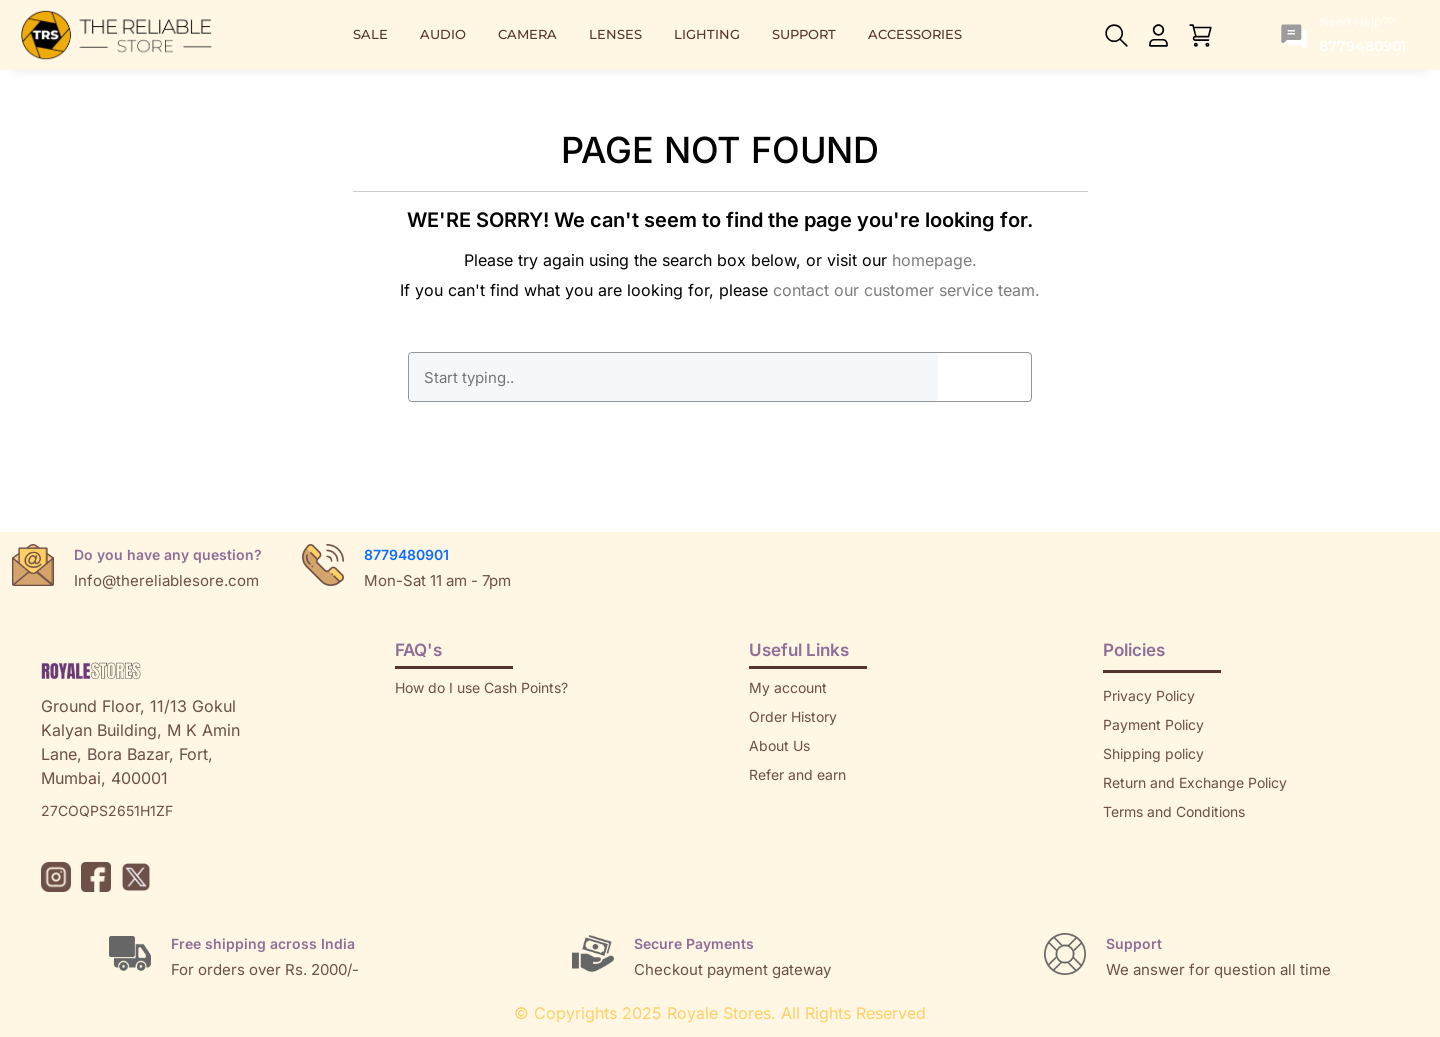 This screenshot has height=1037, width=1440. Describe the element at coordinates (779, 745) in the screenshot. I see `About Us` at that location.